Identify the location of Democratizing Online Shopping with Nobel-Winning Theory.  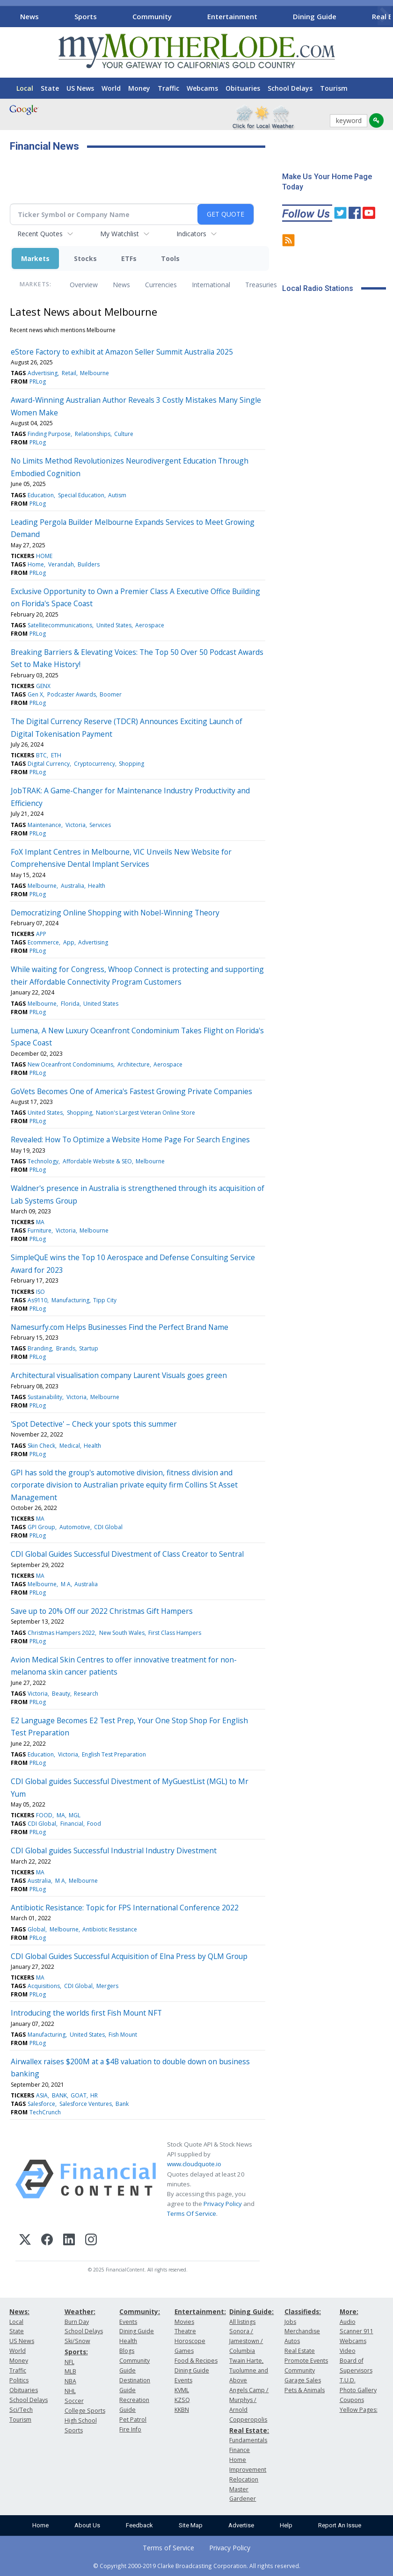
(115, 912).